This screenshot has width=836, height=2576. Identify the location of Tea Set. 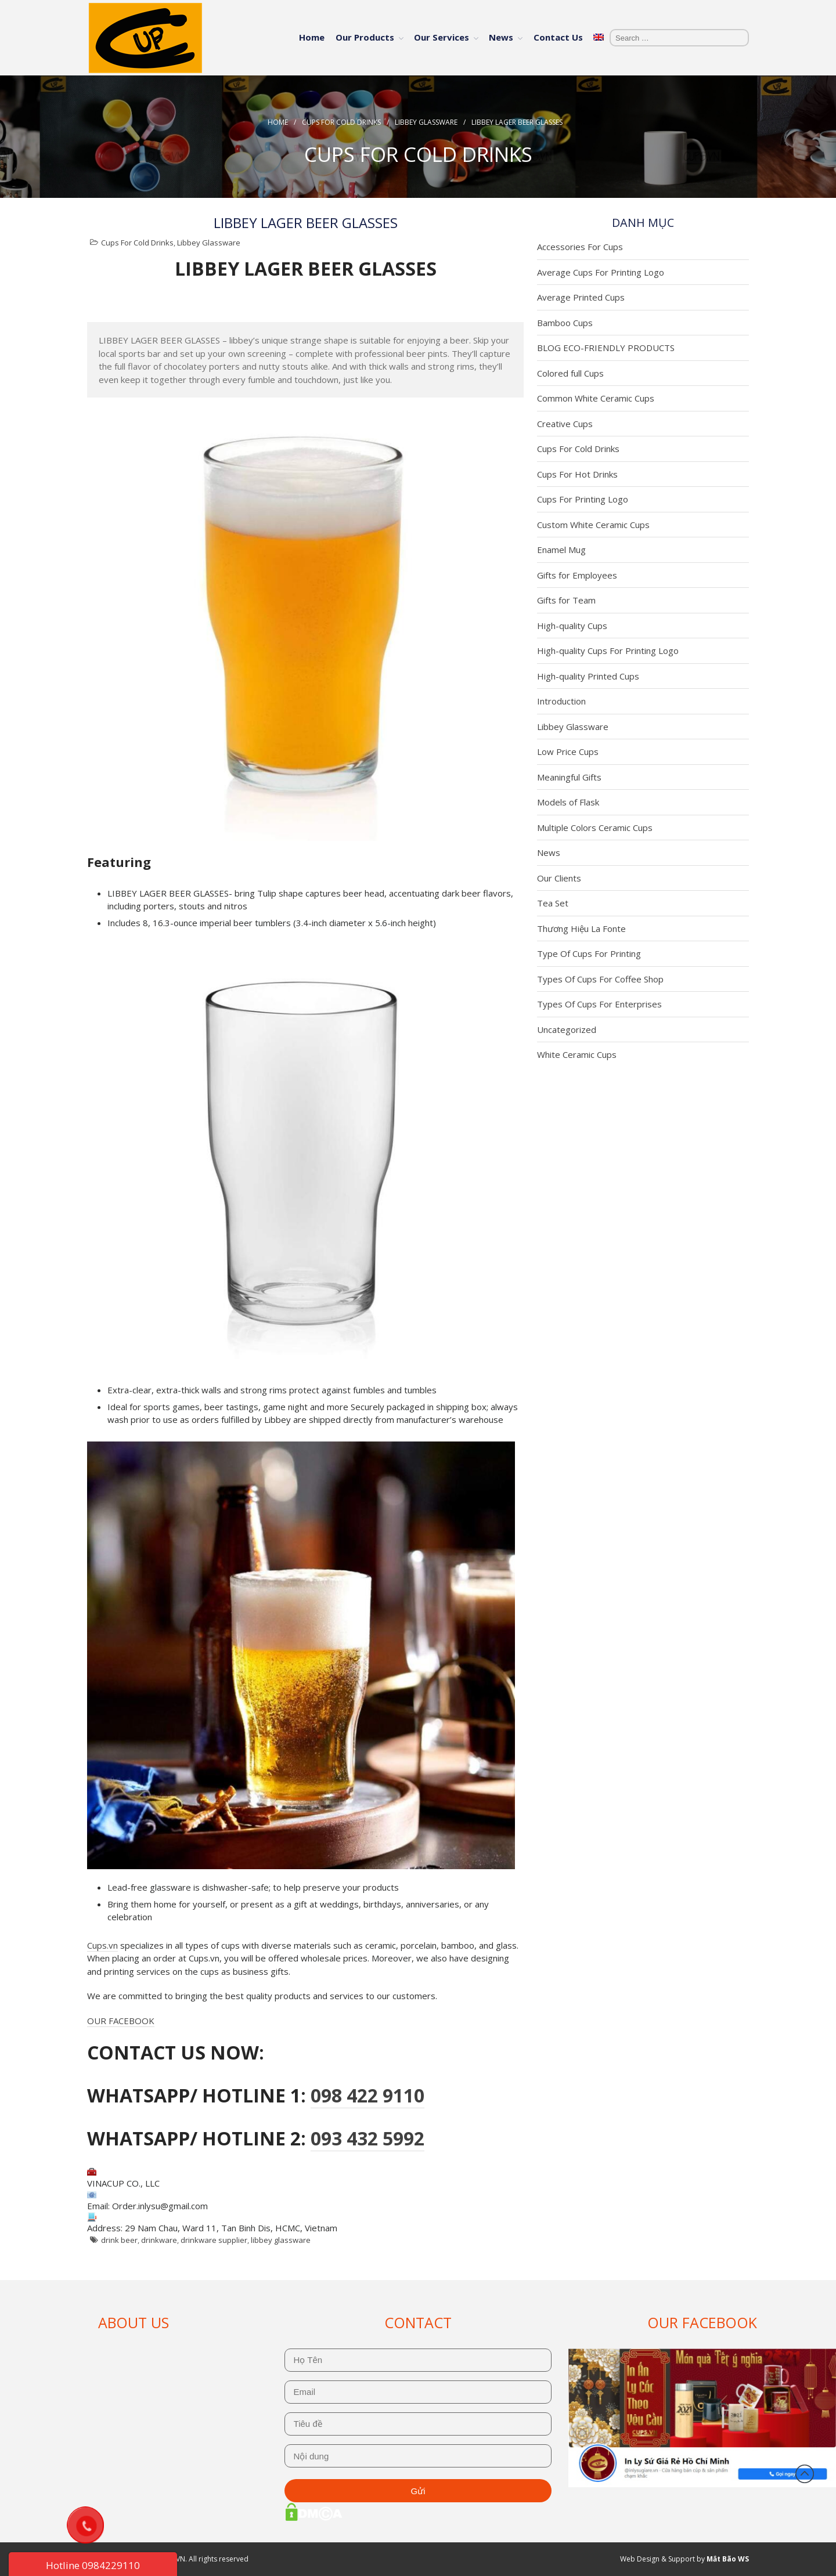
(552, 903).